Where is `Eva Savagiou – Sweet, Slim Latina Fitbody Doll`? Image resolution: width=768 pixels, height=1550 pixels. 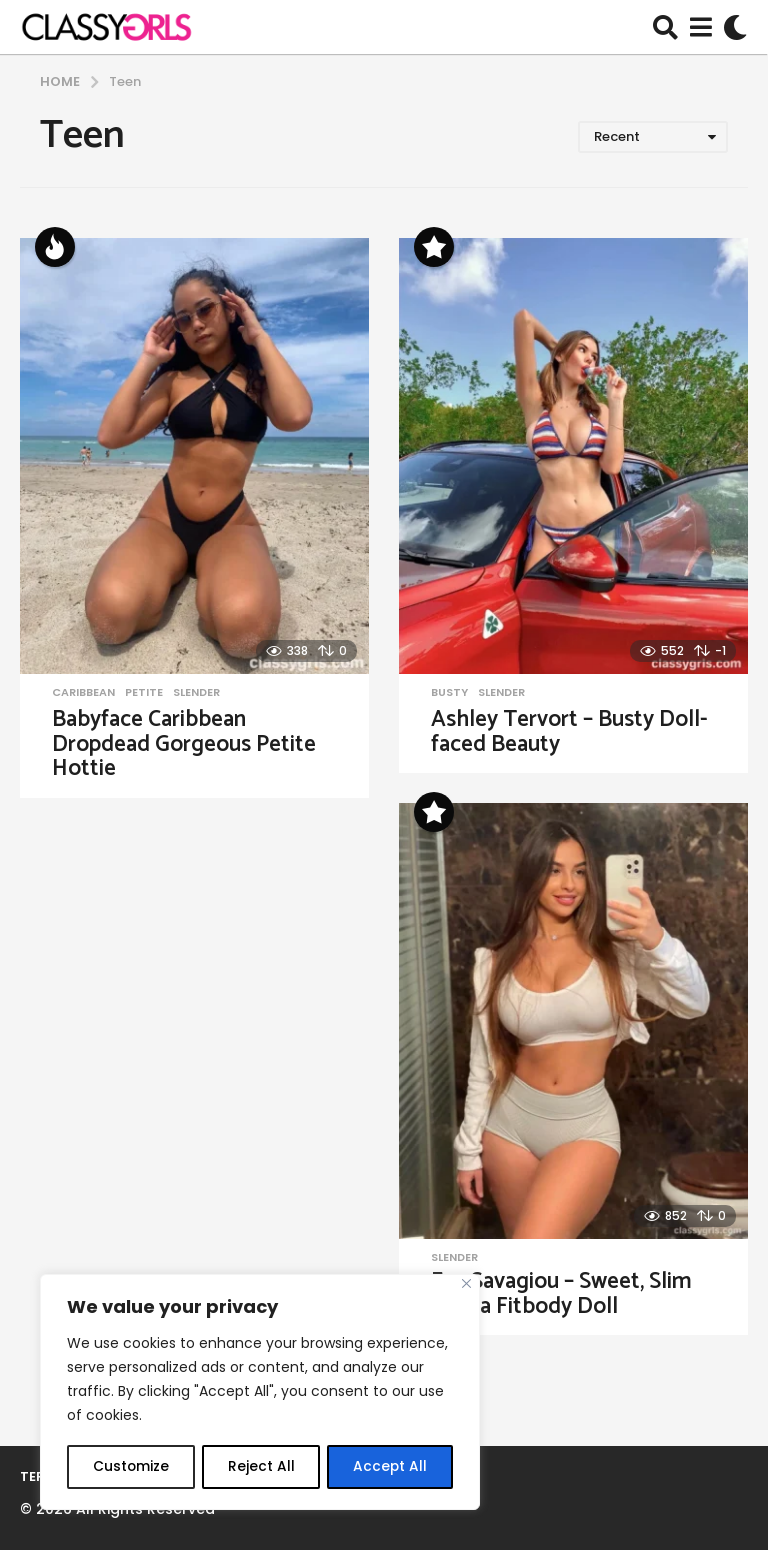
Eva Savagiou – Sweet, Slim Latina Fitbody Doll is located at coordinates (561, 1294).